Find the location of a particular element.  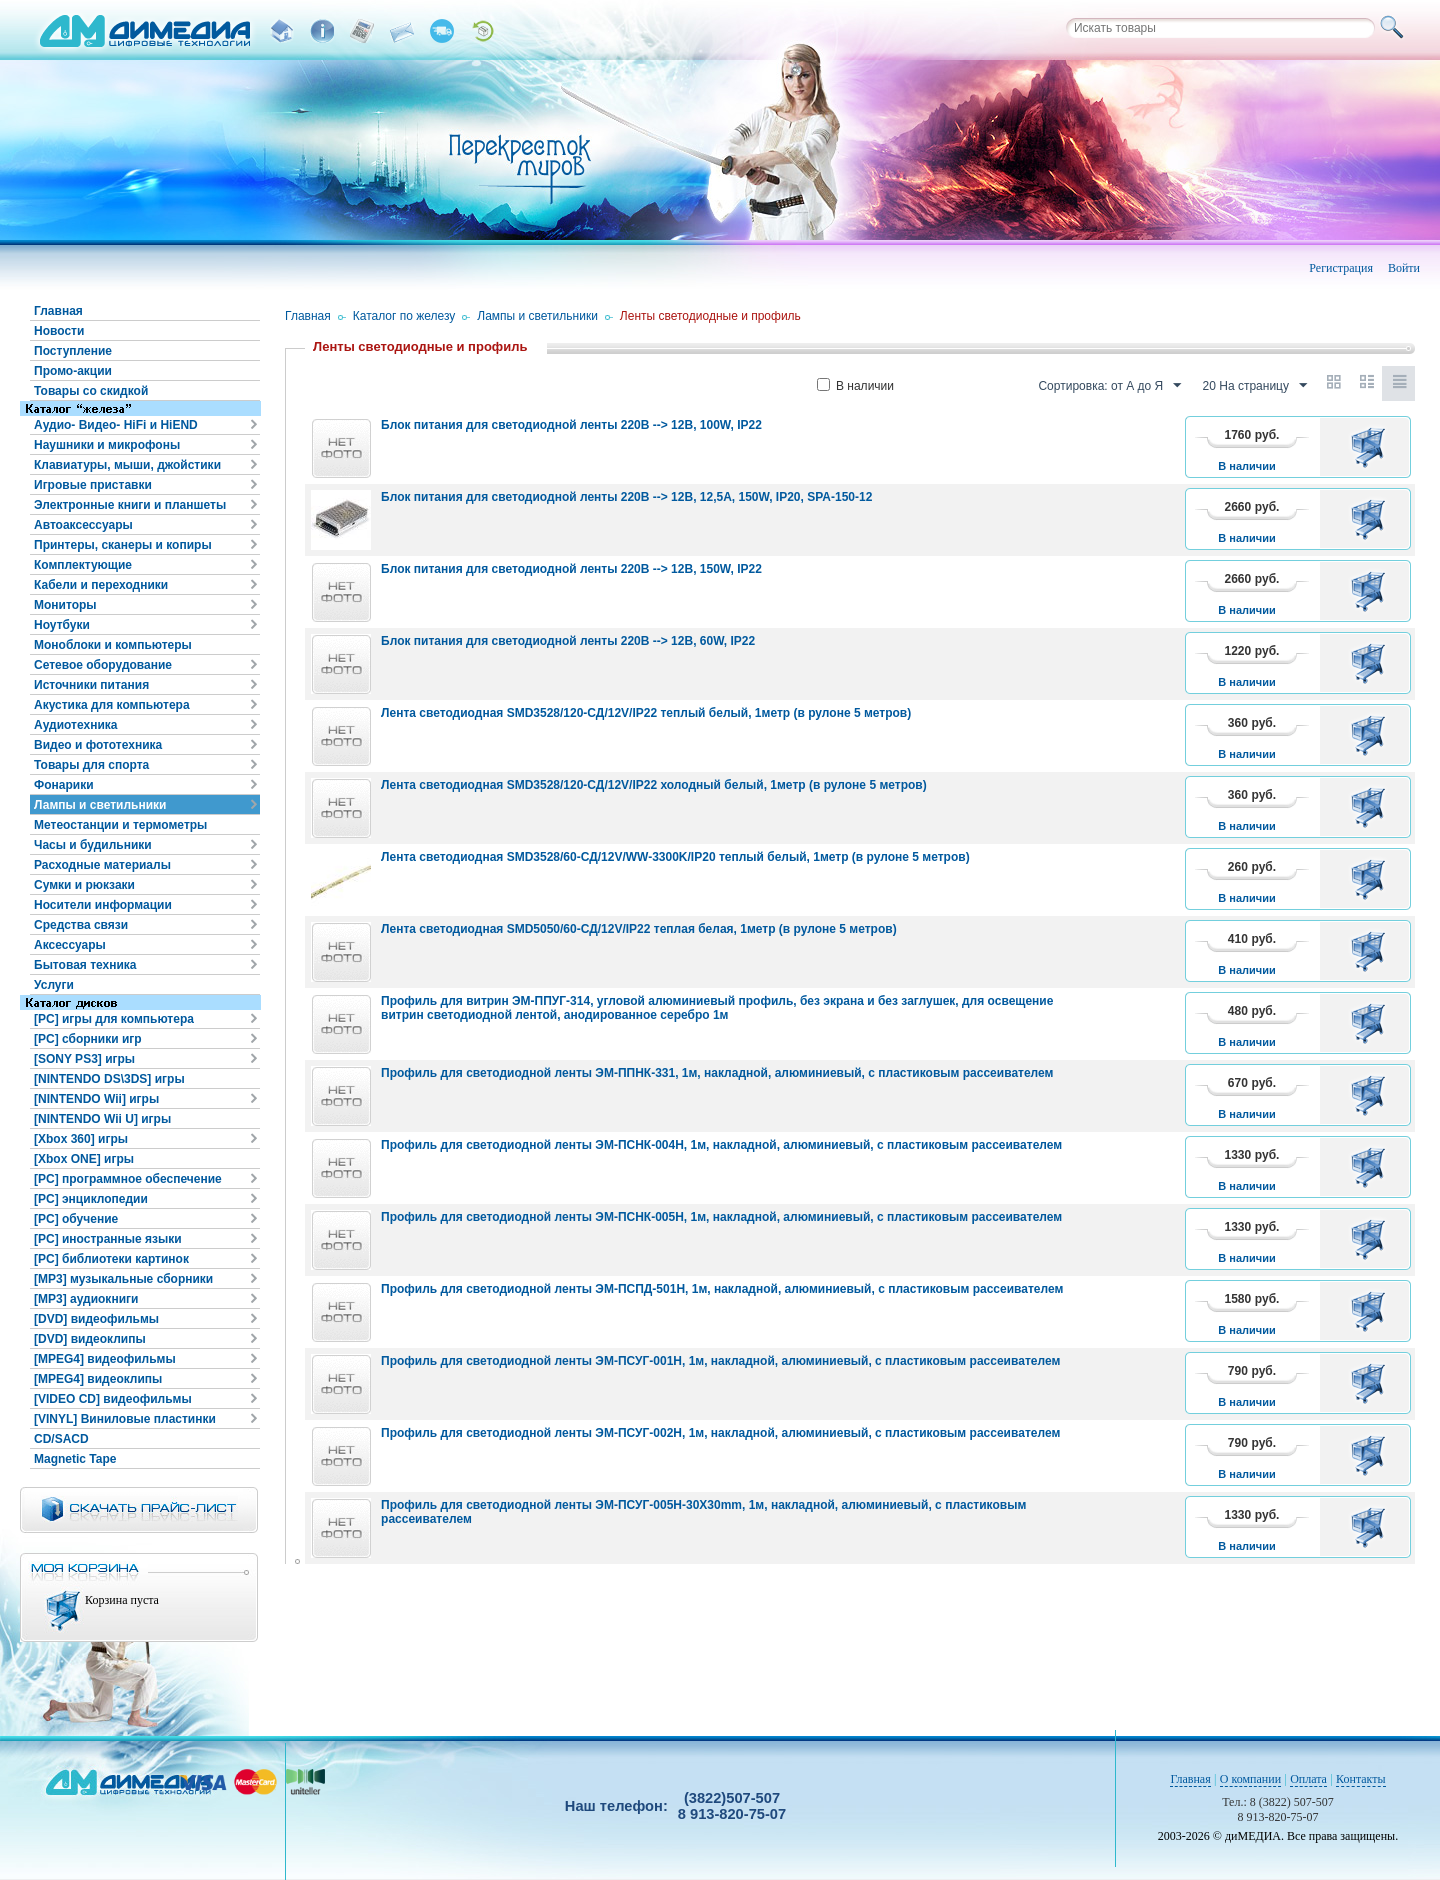

[PC] игры для компьютера is located at coordinates (114, 1019).